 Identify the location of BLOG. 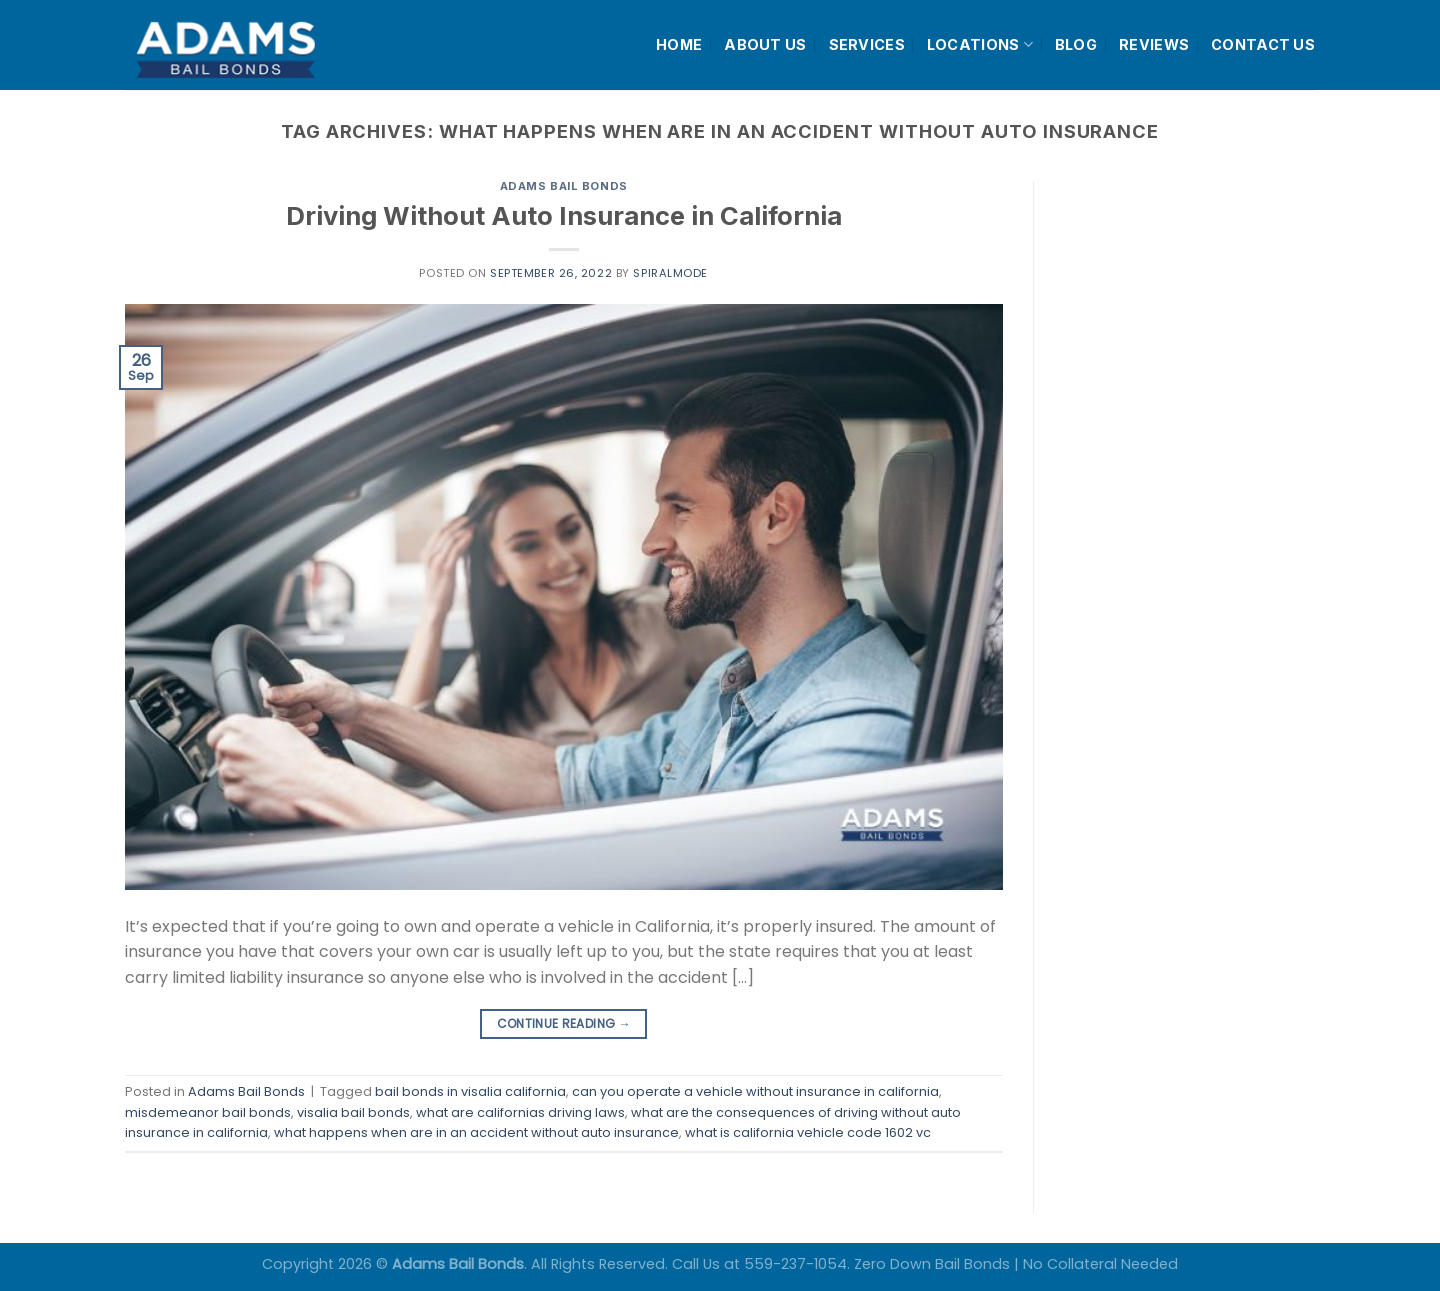
(1076, 44).